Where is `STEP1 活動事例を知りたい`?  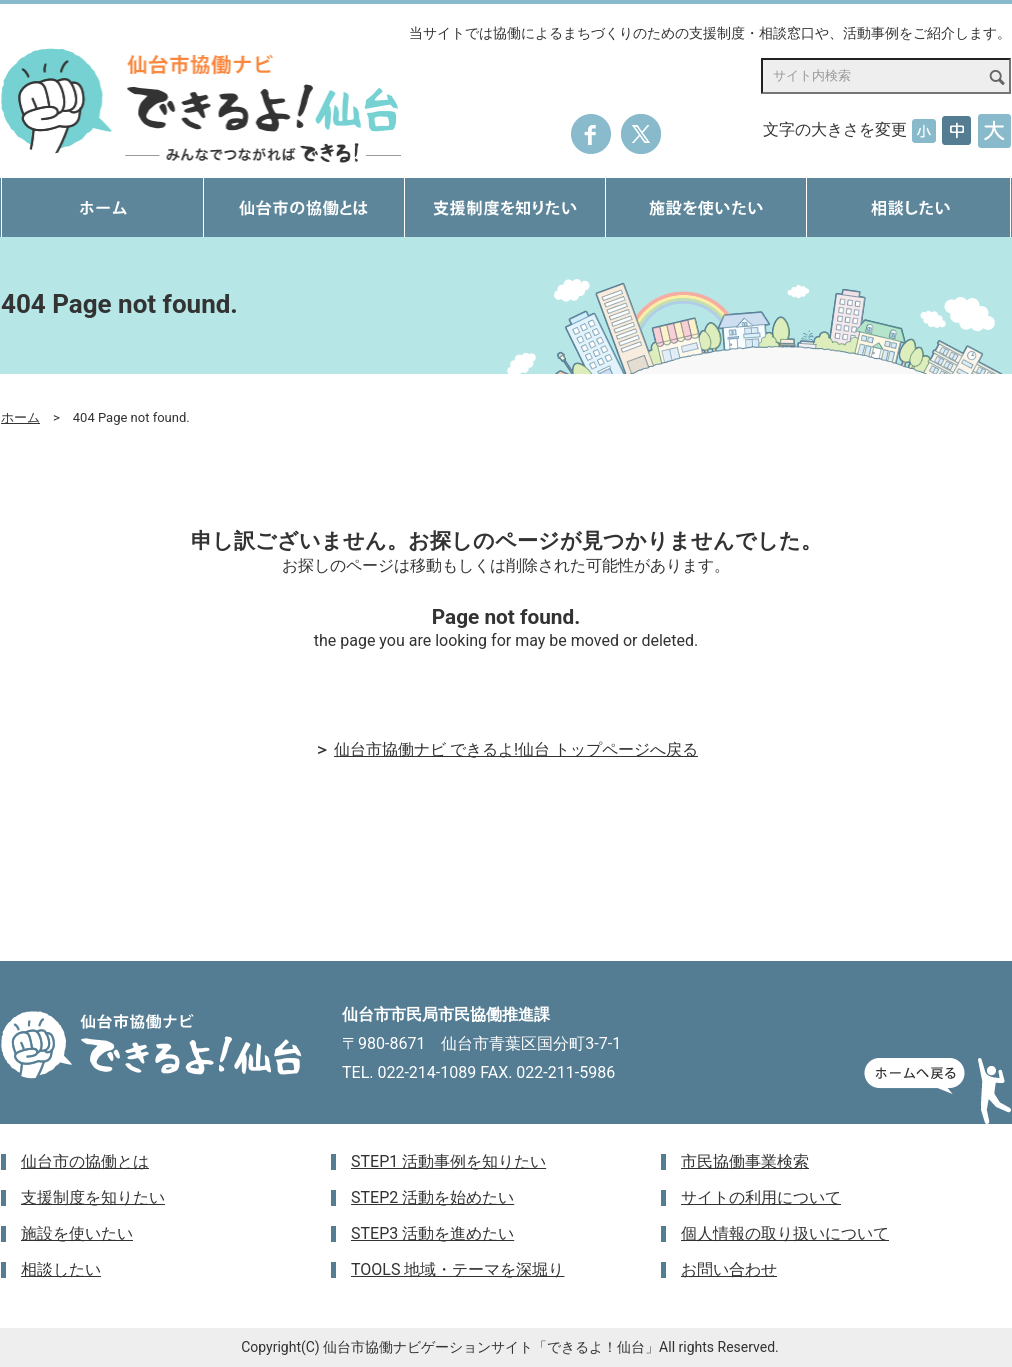
STEP1 活動事例を知りたい is located at coordinates (448, 1161).